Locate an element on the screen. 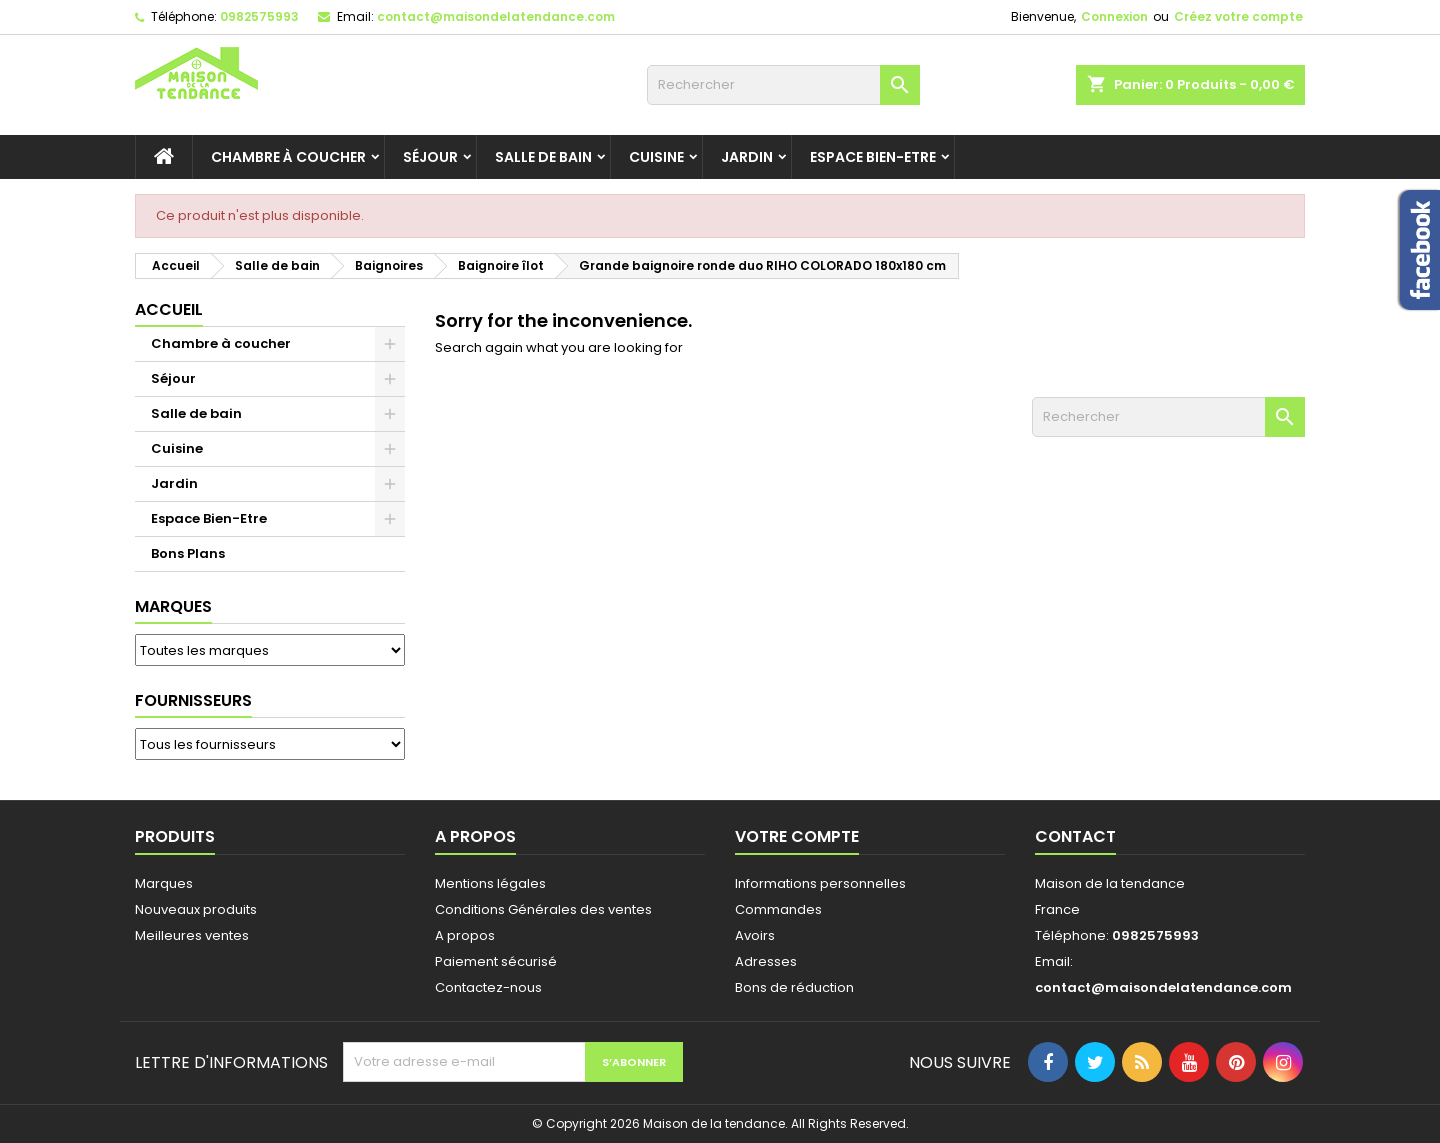 The height and width of the screenshot is (1143, 1440). Votre compte is located at coordinates (797, 836).